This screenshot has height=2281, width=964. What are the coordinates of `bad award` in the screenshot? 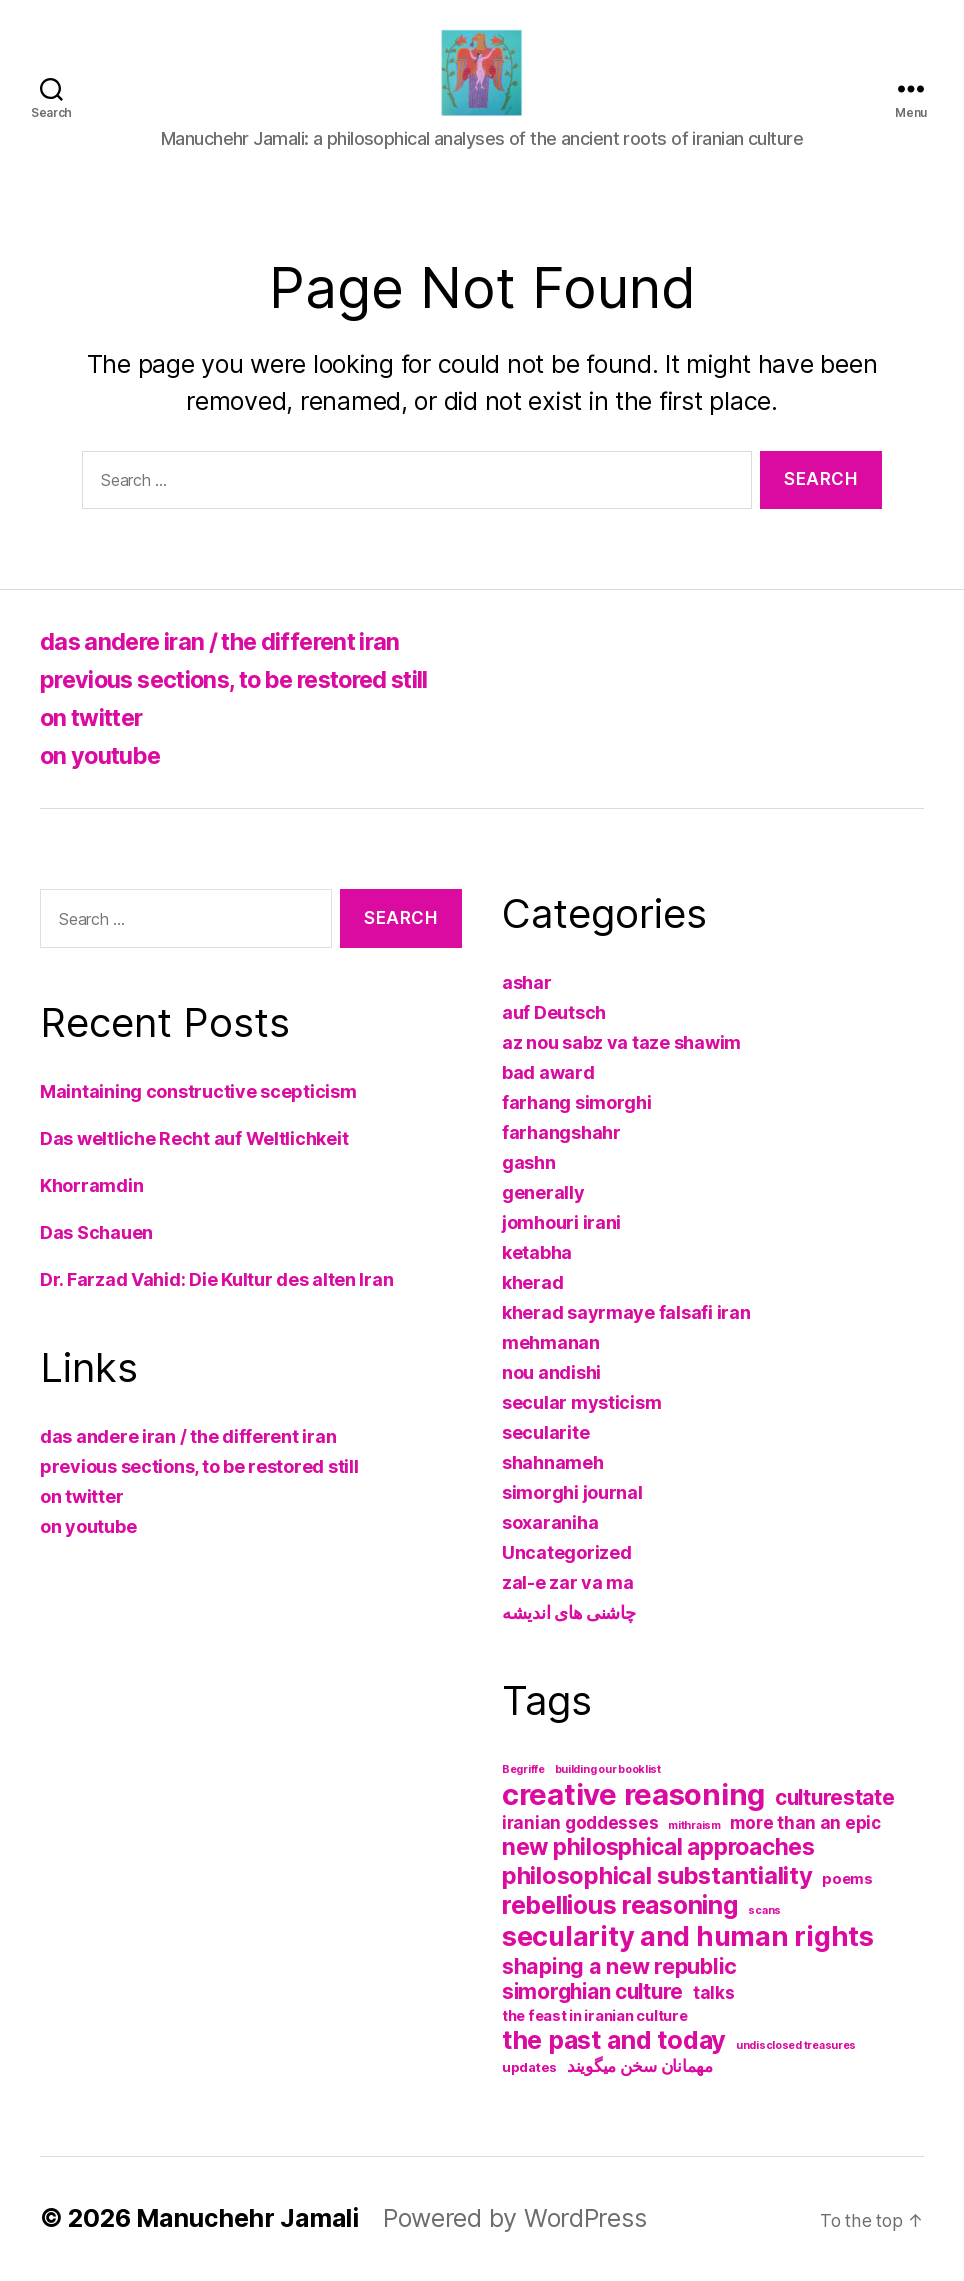 It's located at (548, 1072).